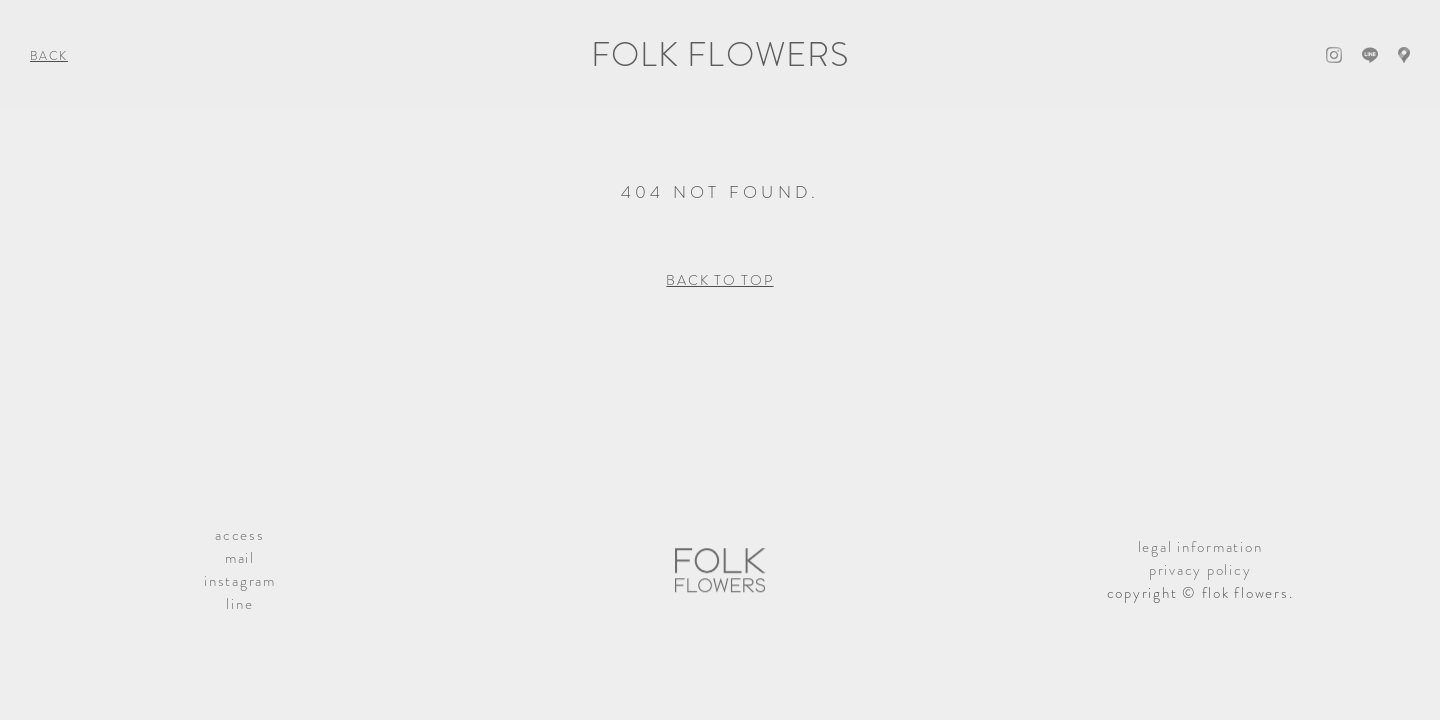  I want to click on line, so click(239, 604).